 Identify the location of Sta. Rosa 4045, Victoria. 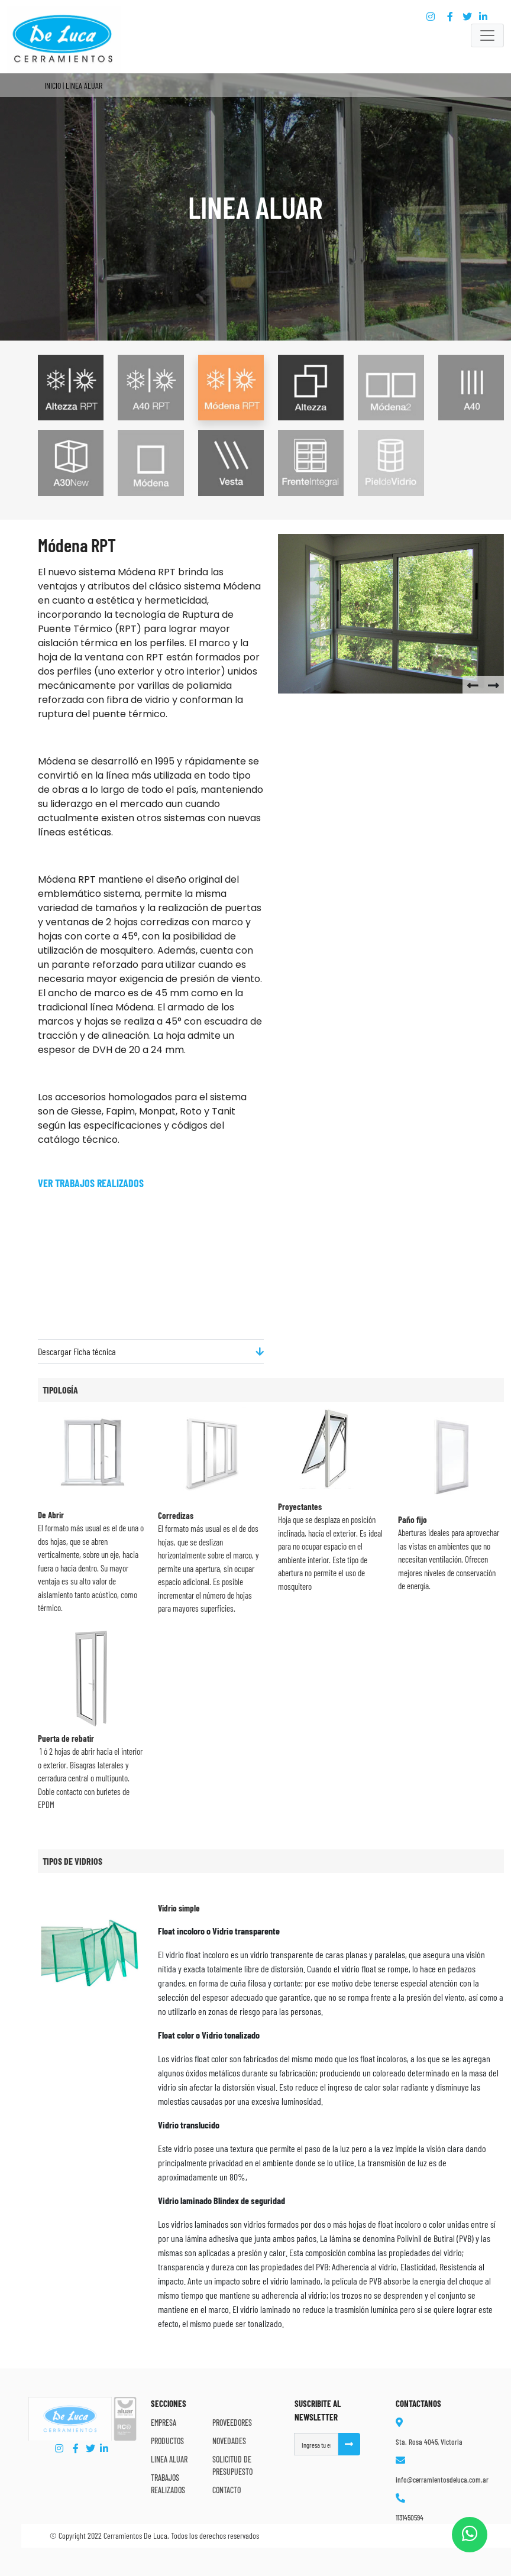
(429, 2442).